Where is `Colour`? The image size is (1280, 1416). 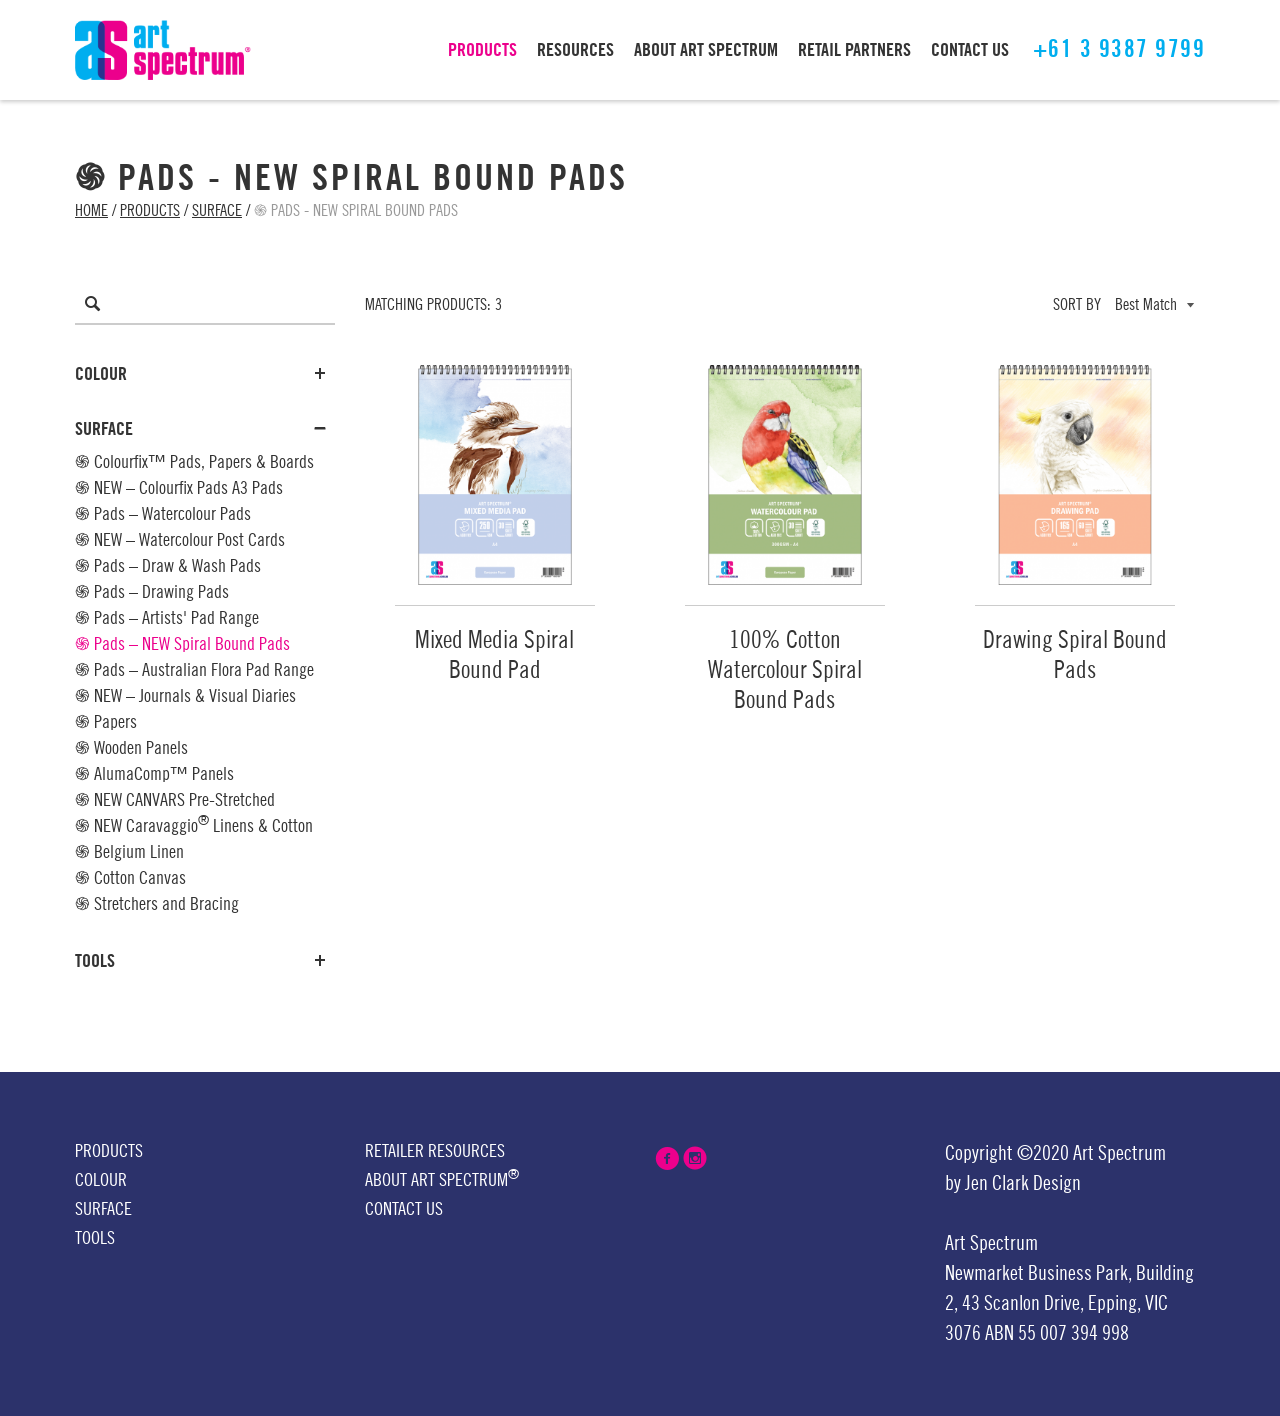
Colour is located at coordinates (200, 374).